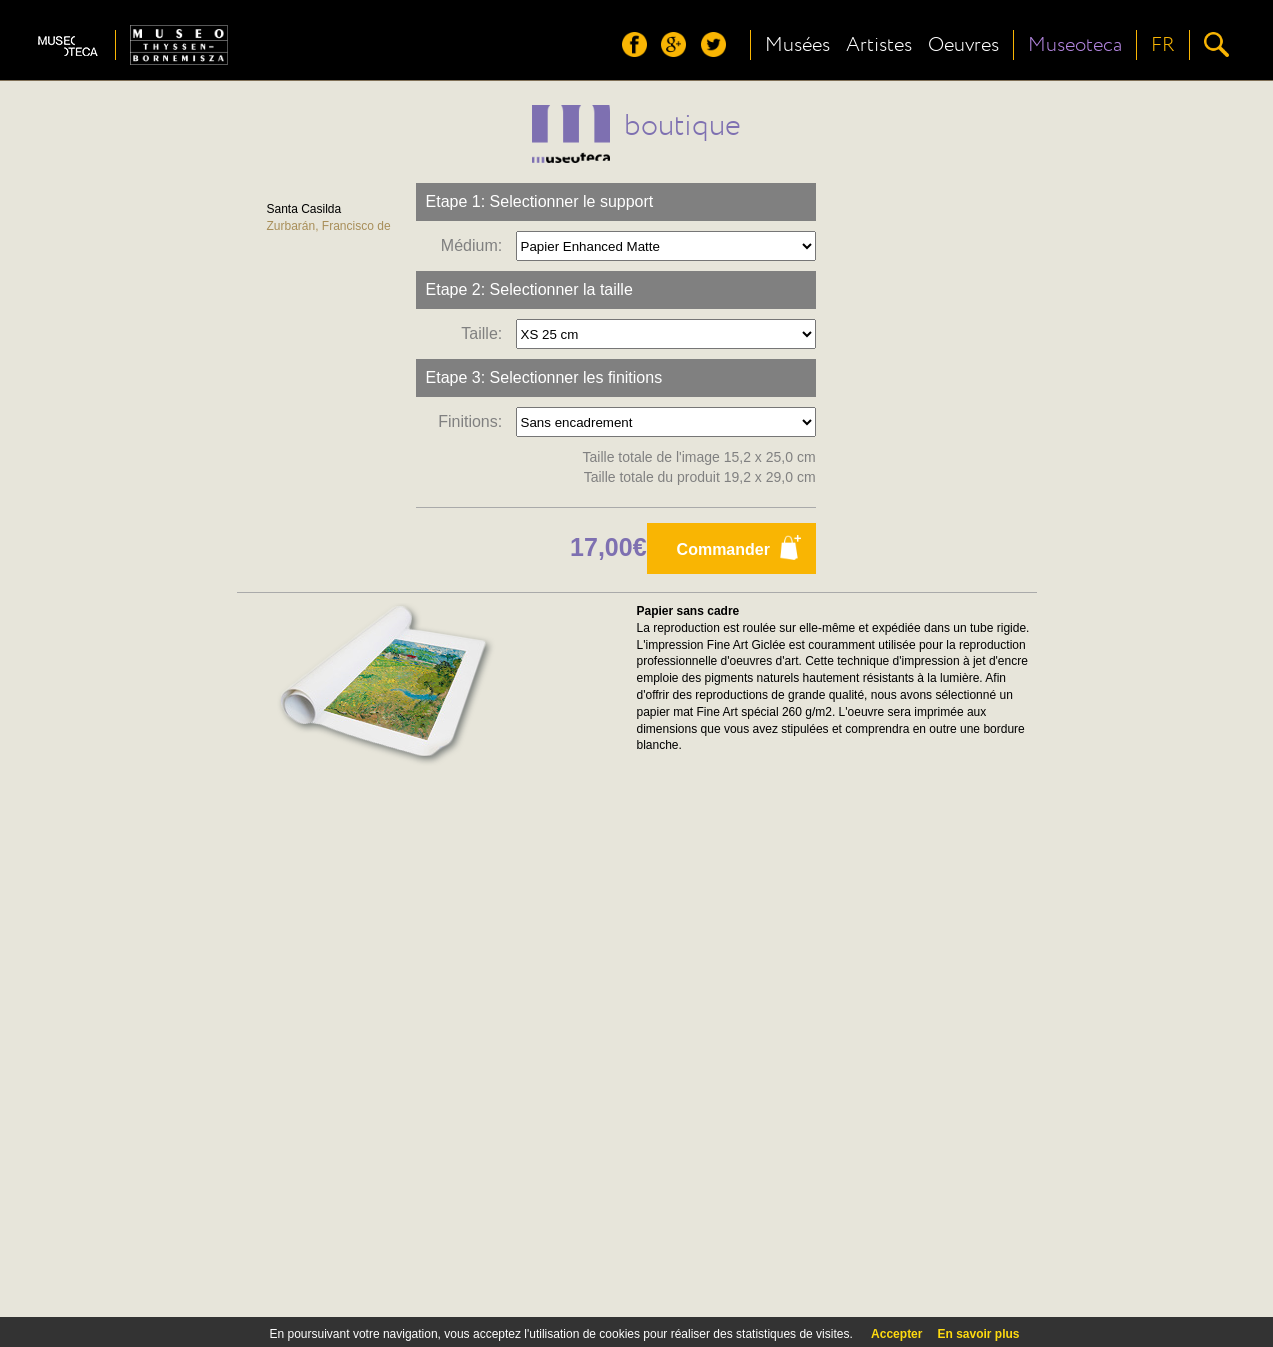 Image resolution: width=1273 pixels, height=1347 pixels. Describe the element at coordinates (474, 421) in the screenshot. I see `Finitions:` at that location.